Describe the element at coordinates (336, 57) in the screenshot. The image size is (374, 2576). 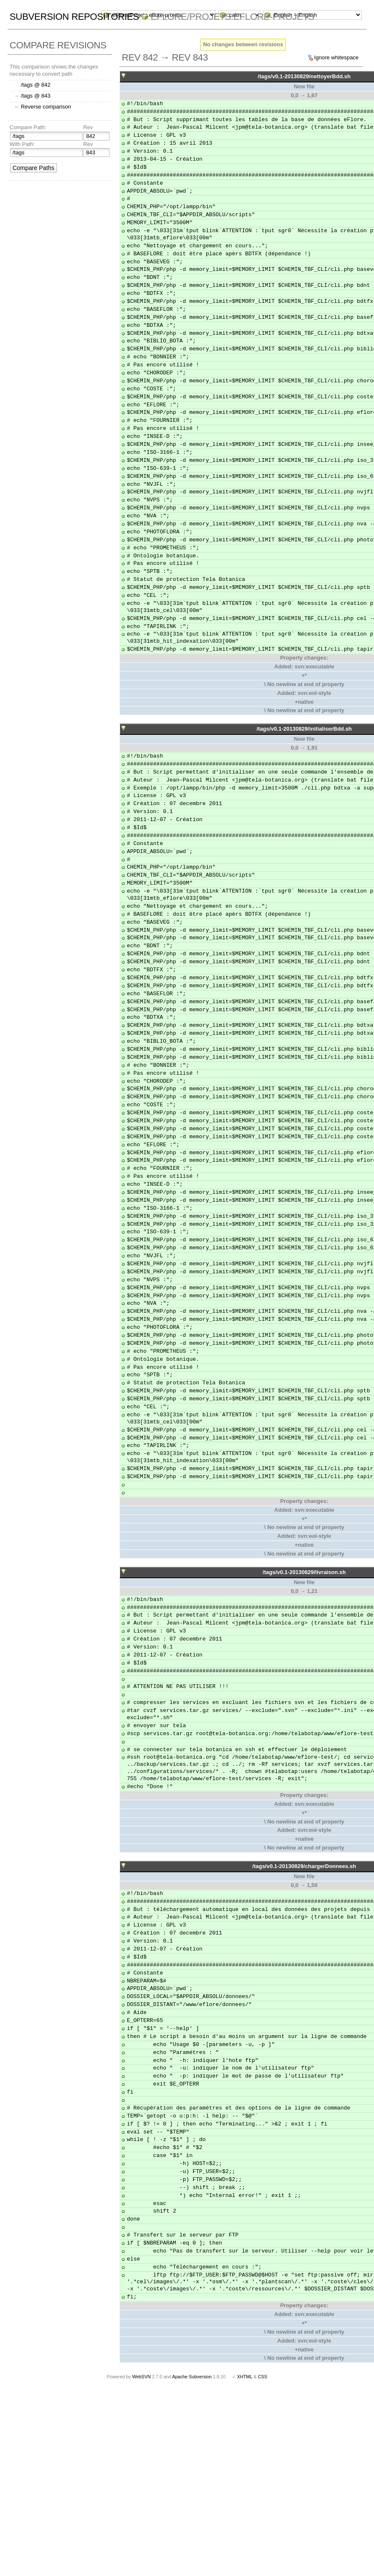
I see `Ignore whitespace` at that location.